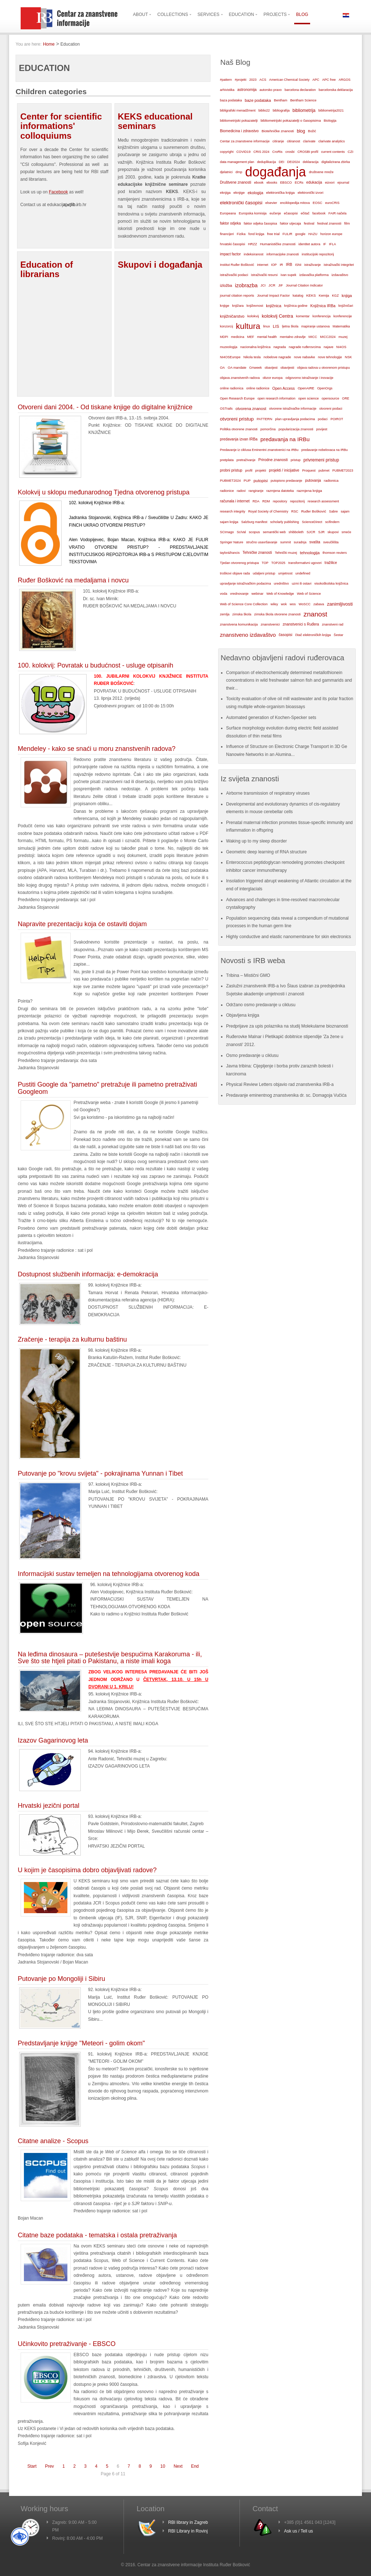 The width and height of the screenshot is (371, 2576). I want to click on predavanja izvan IRBa, so click(239, 439).